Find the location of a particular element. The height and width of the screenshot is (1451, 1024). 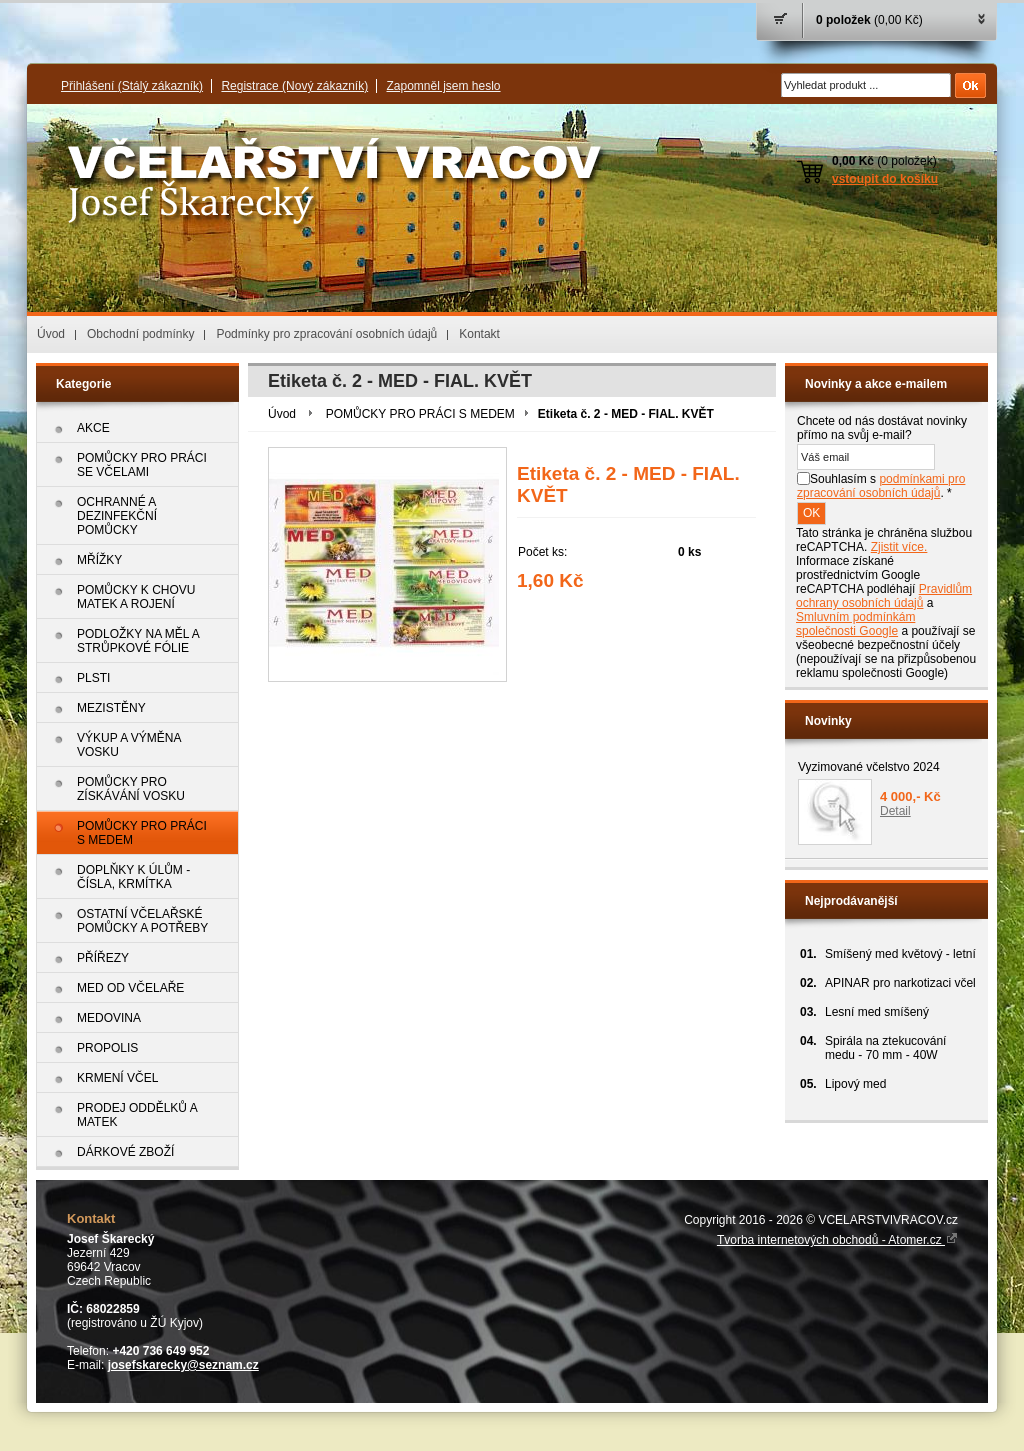

josefskarecky@seznam.cz is located at coordinates (183, 1365).